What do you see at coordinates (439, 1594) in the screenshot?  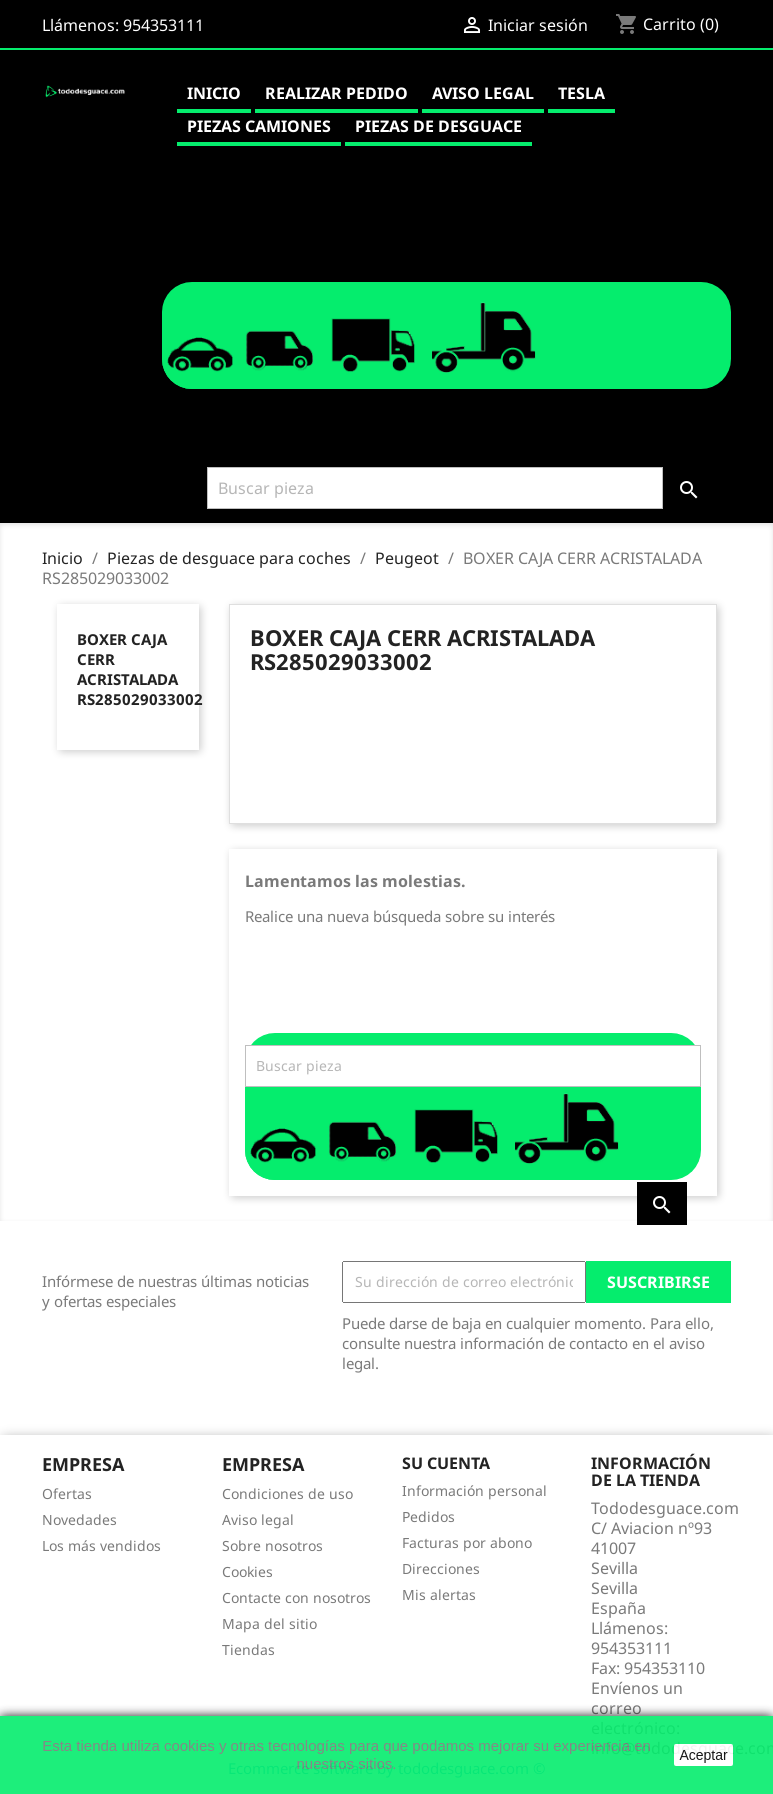 I see `Mis alertas` at bounding box center [439, 1594].